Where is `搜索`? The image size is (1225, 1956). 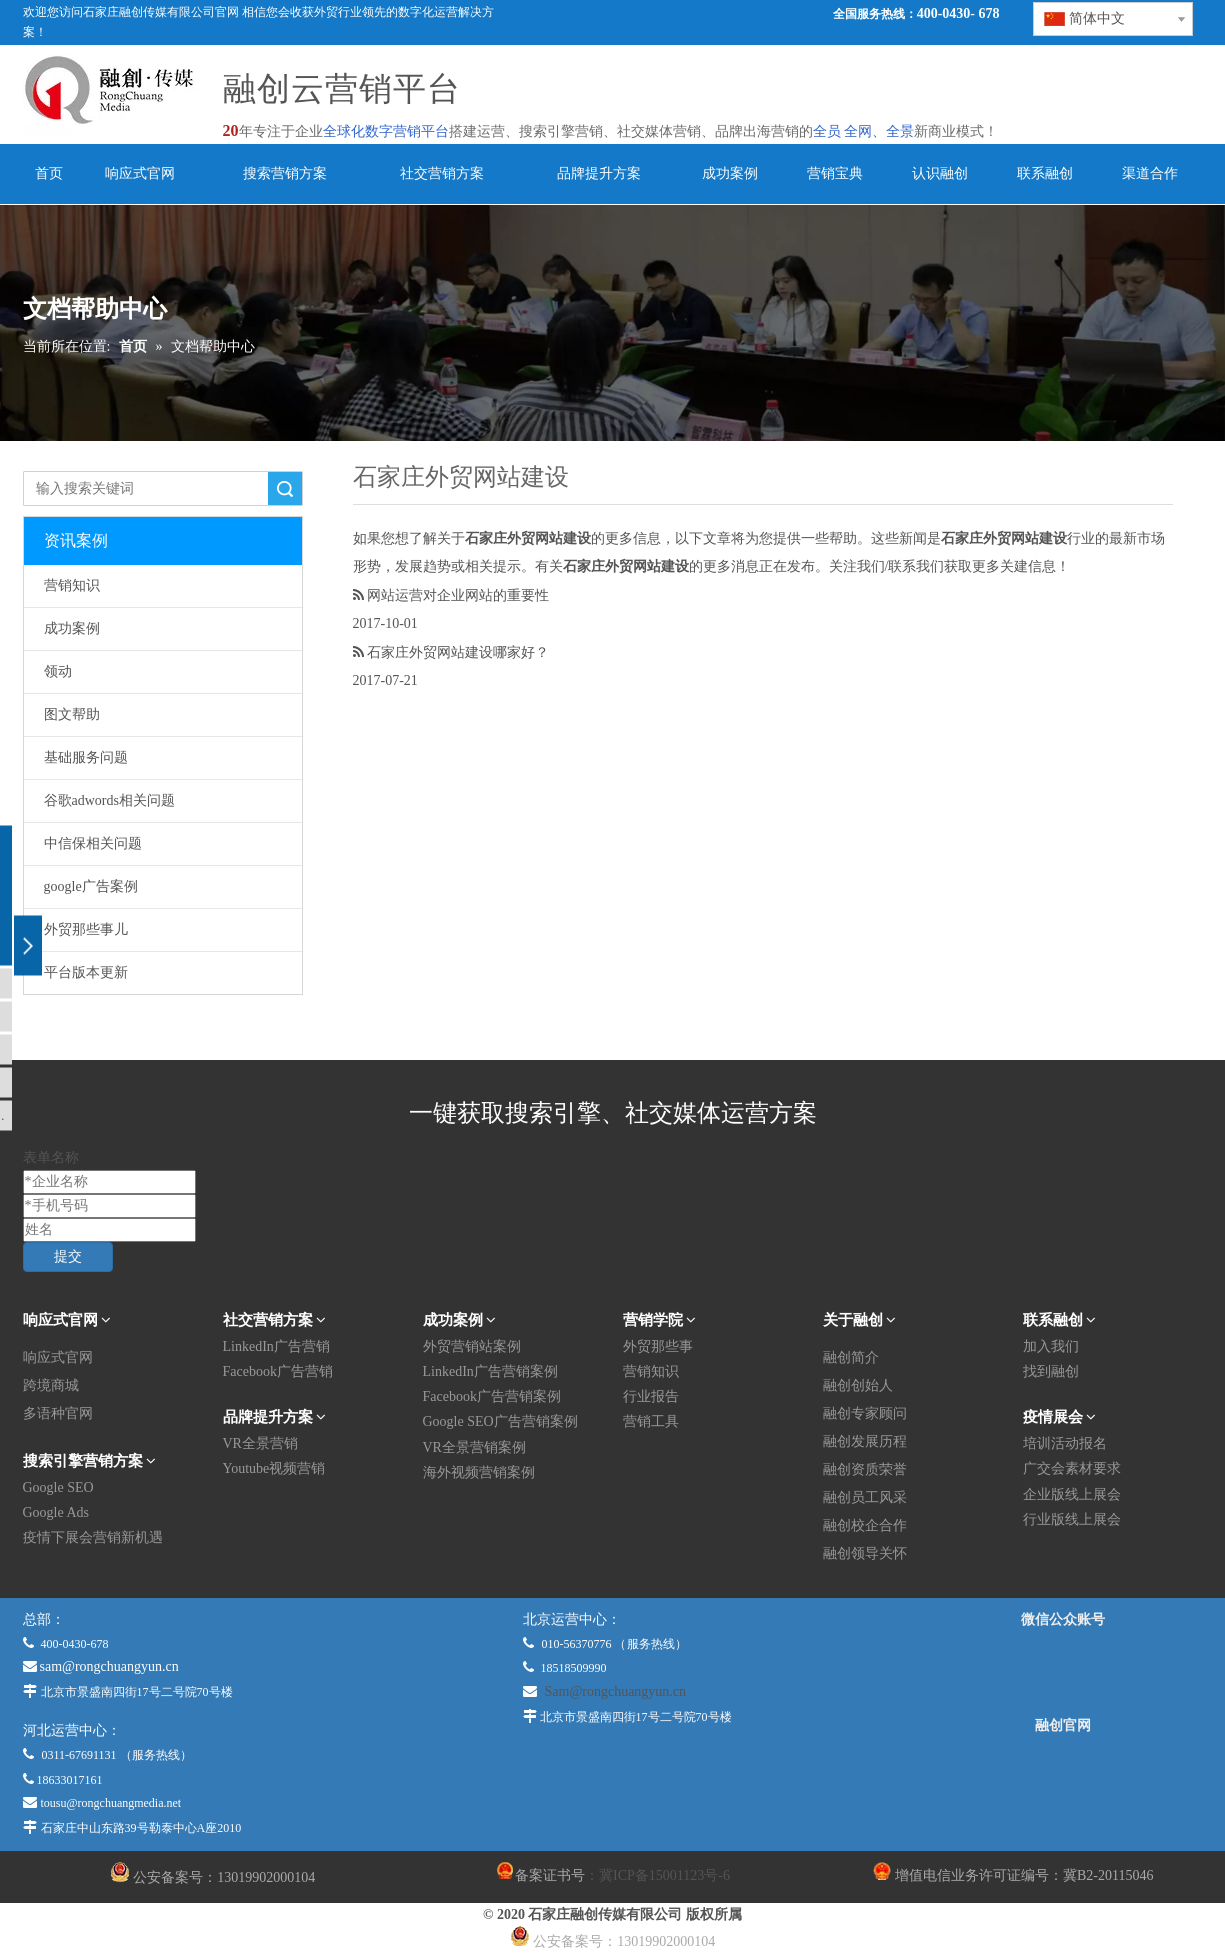 搜索 is located at coordinates (285, 488).